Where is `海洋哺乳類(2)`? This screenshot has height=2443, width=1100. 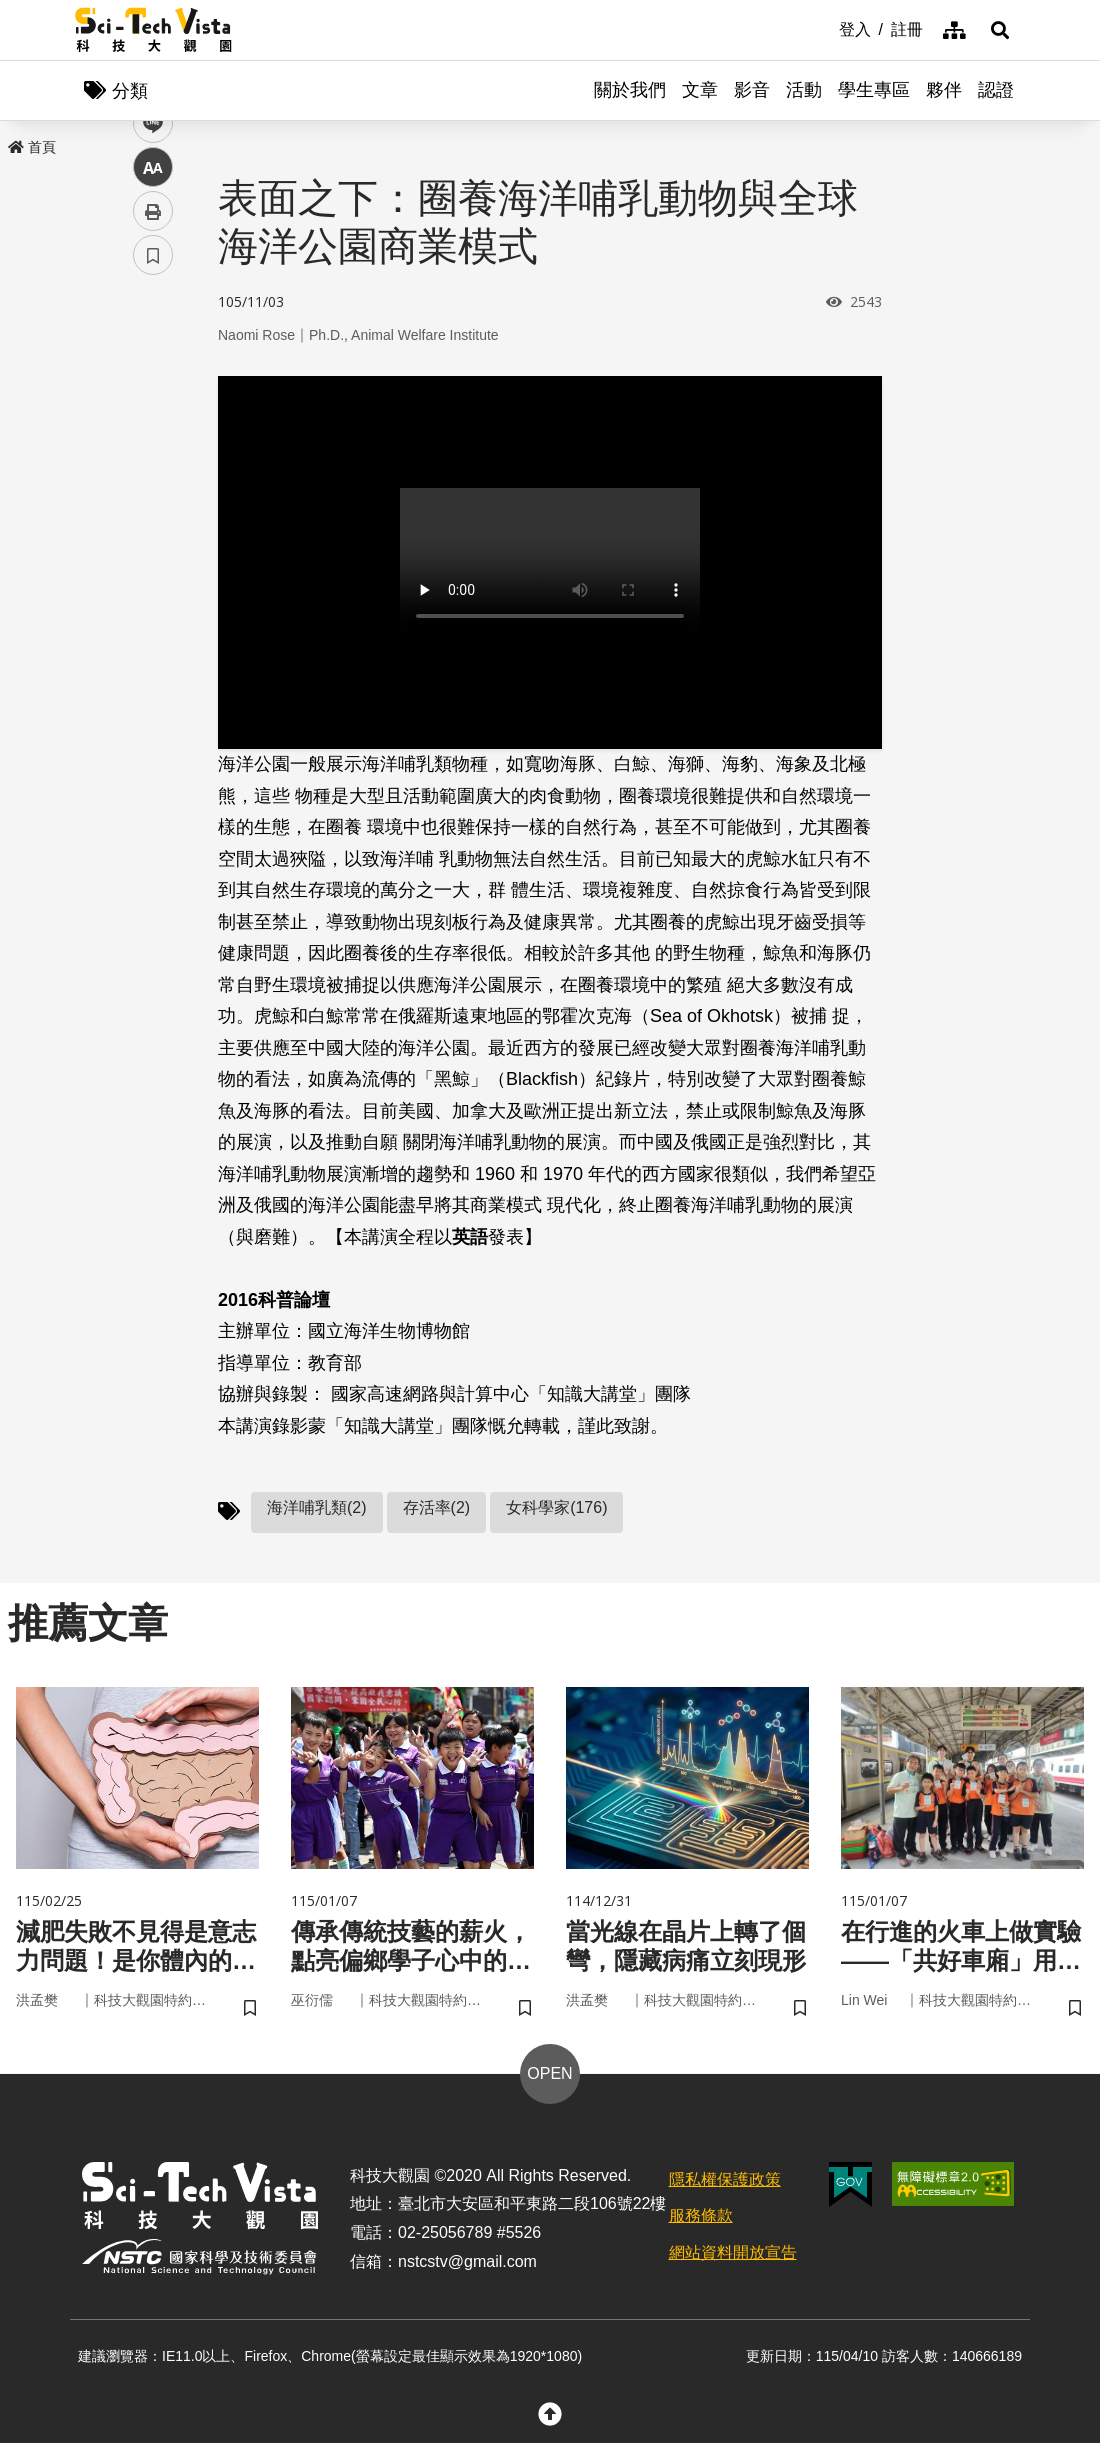
海洋哺乳類(2) is located at coordinates (317, 1507).